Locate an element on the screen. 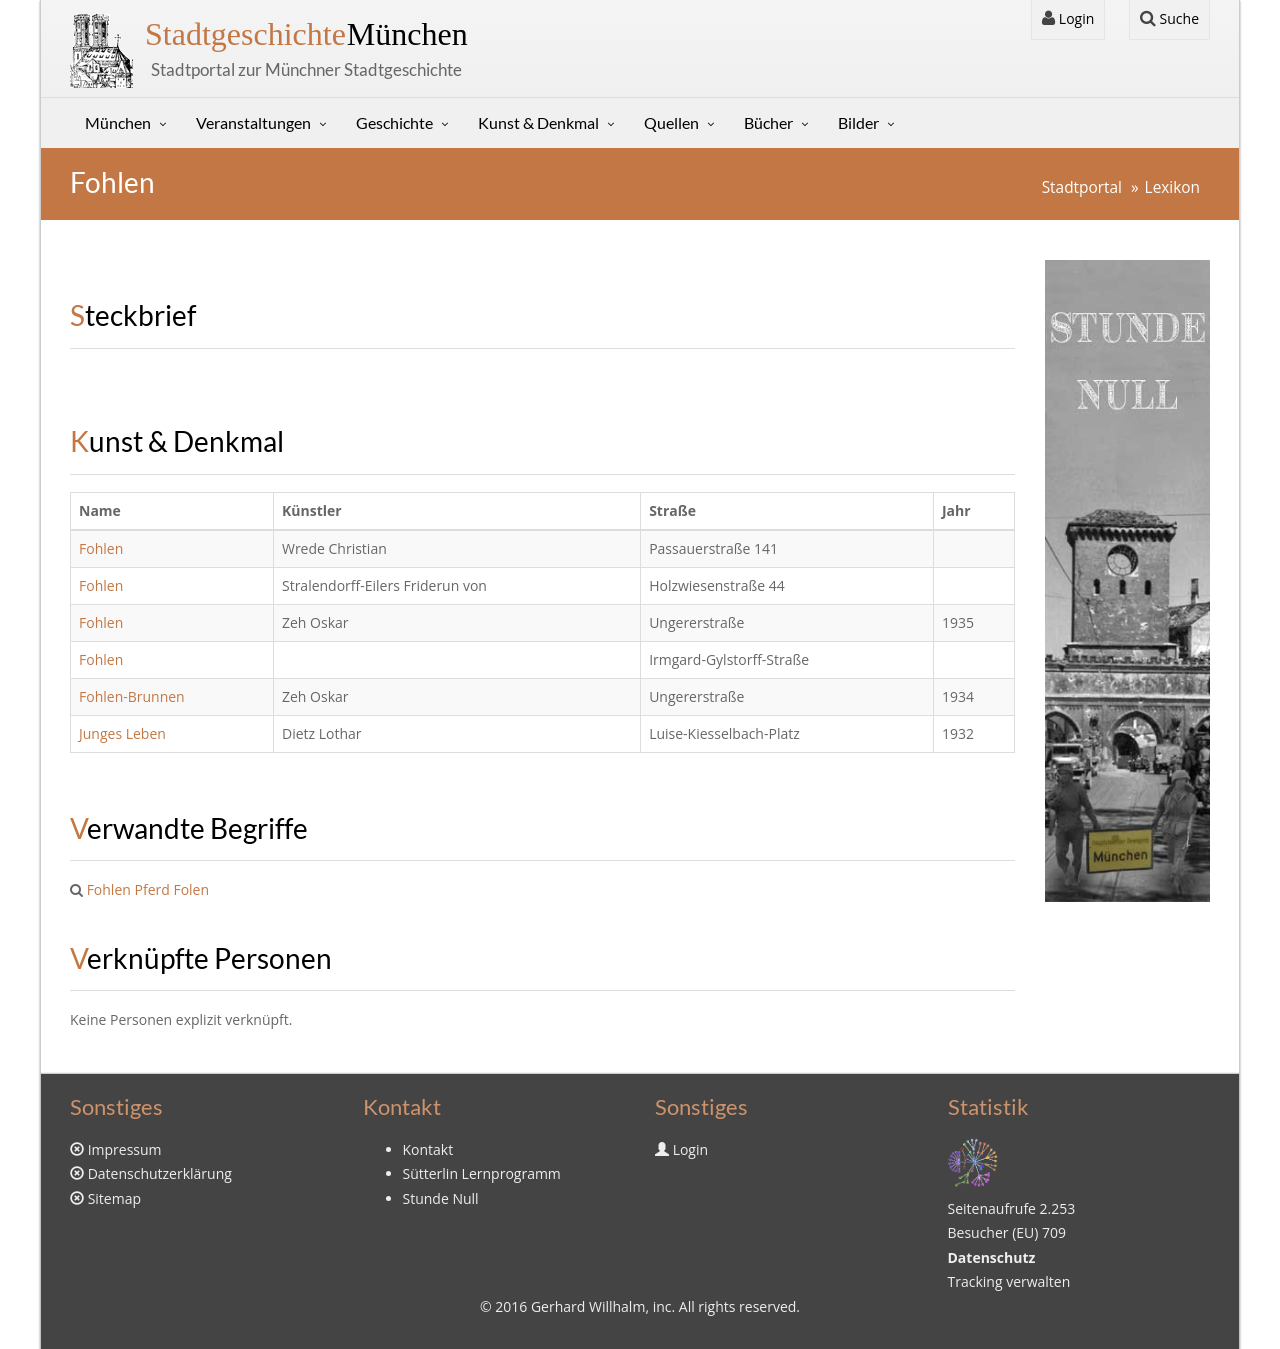 This screenshot has height=1349, width=1280. Datenschutzerklärung is located at coordinates (160, 1173).